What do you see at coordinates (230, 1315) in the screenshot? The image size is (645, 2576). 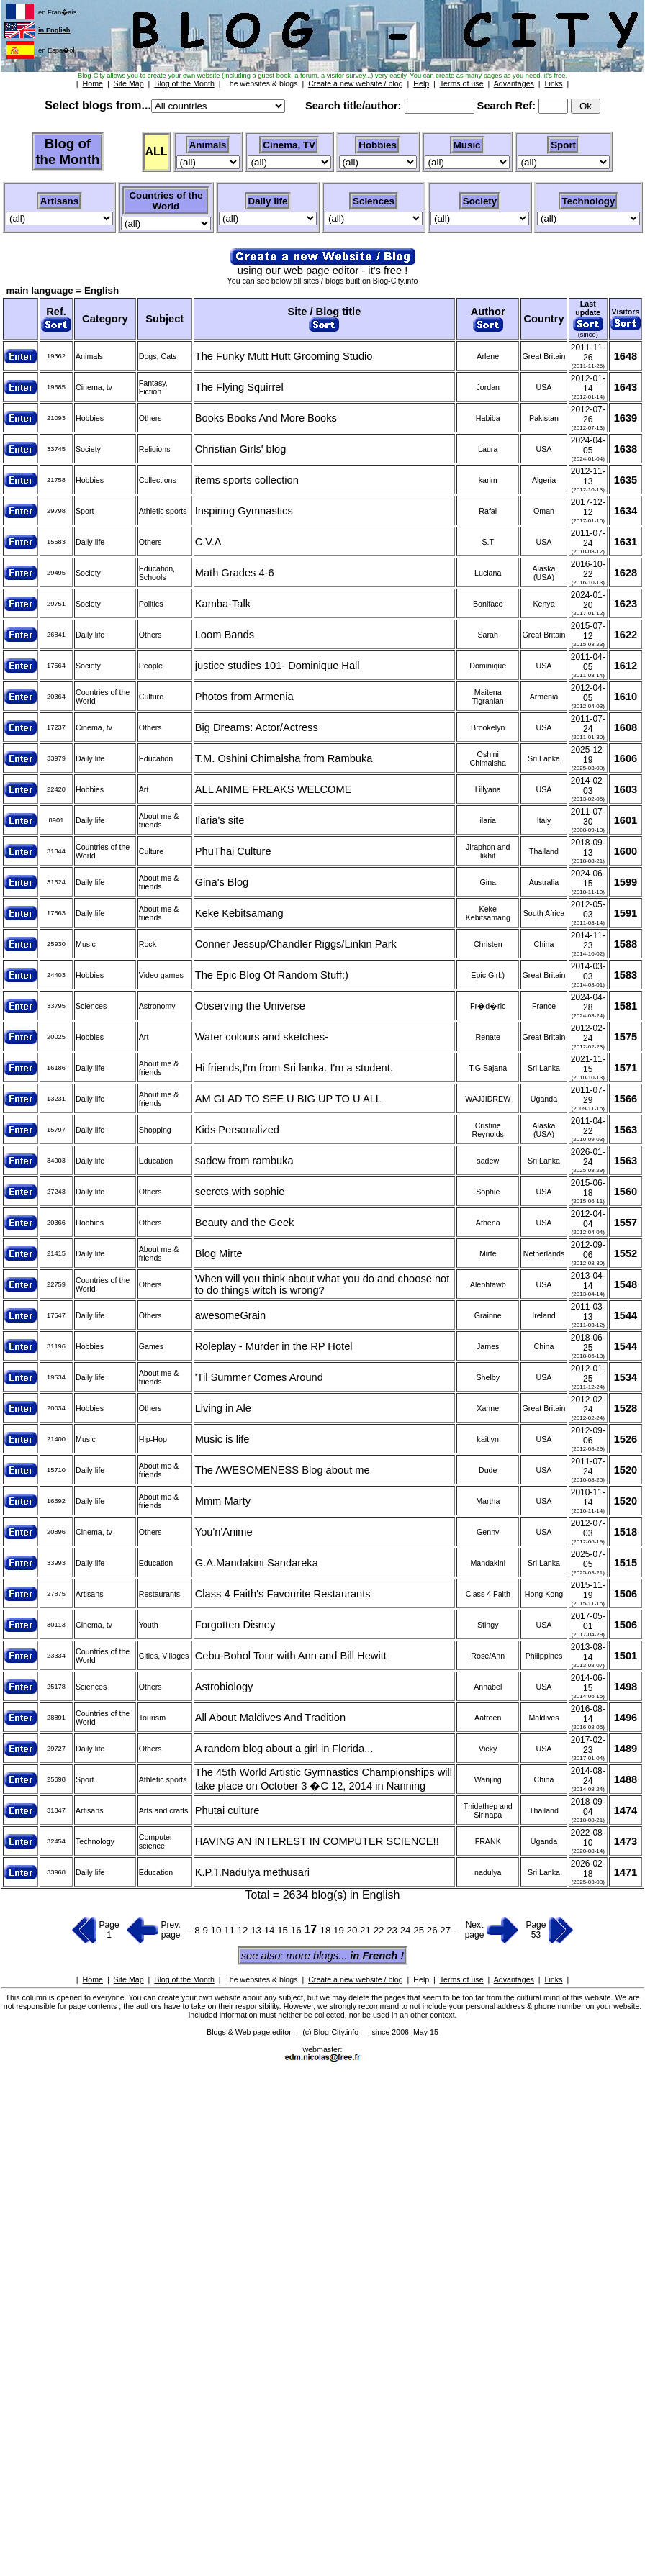 I see `awesomeGrain` at bounding box center [230, 1315].